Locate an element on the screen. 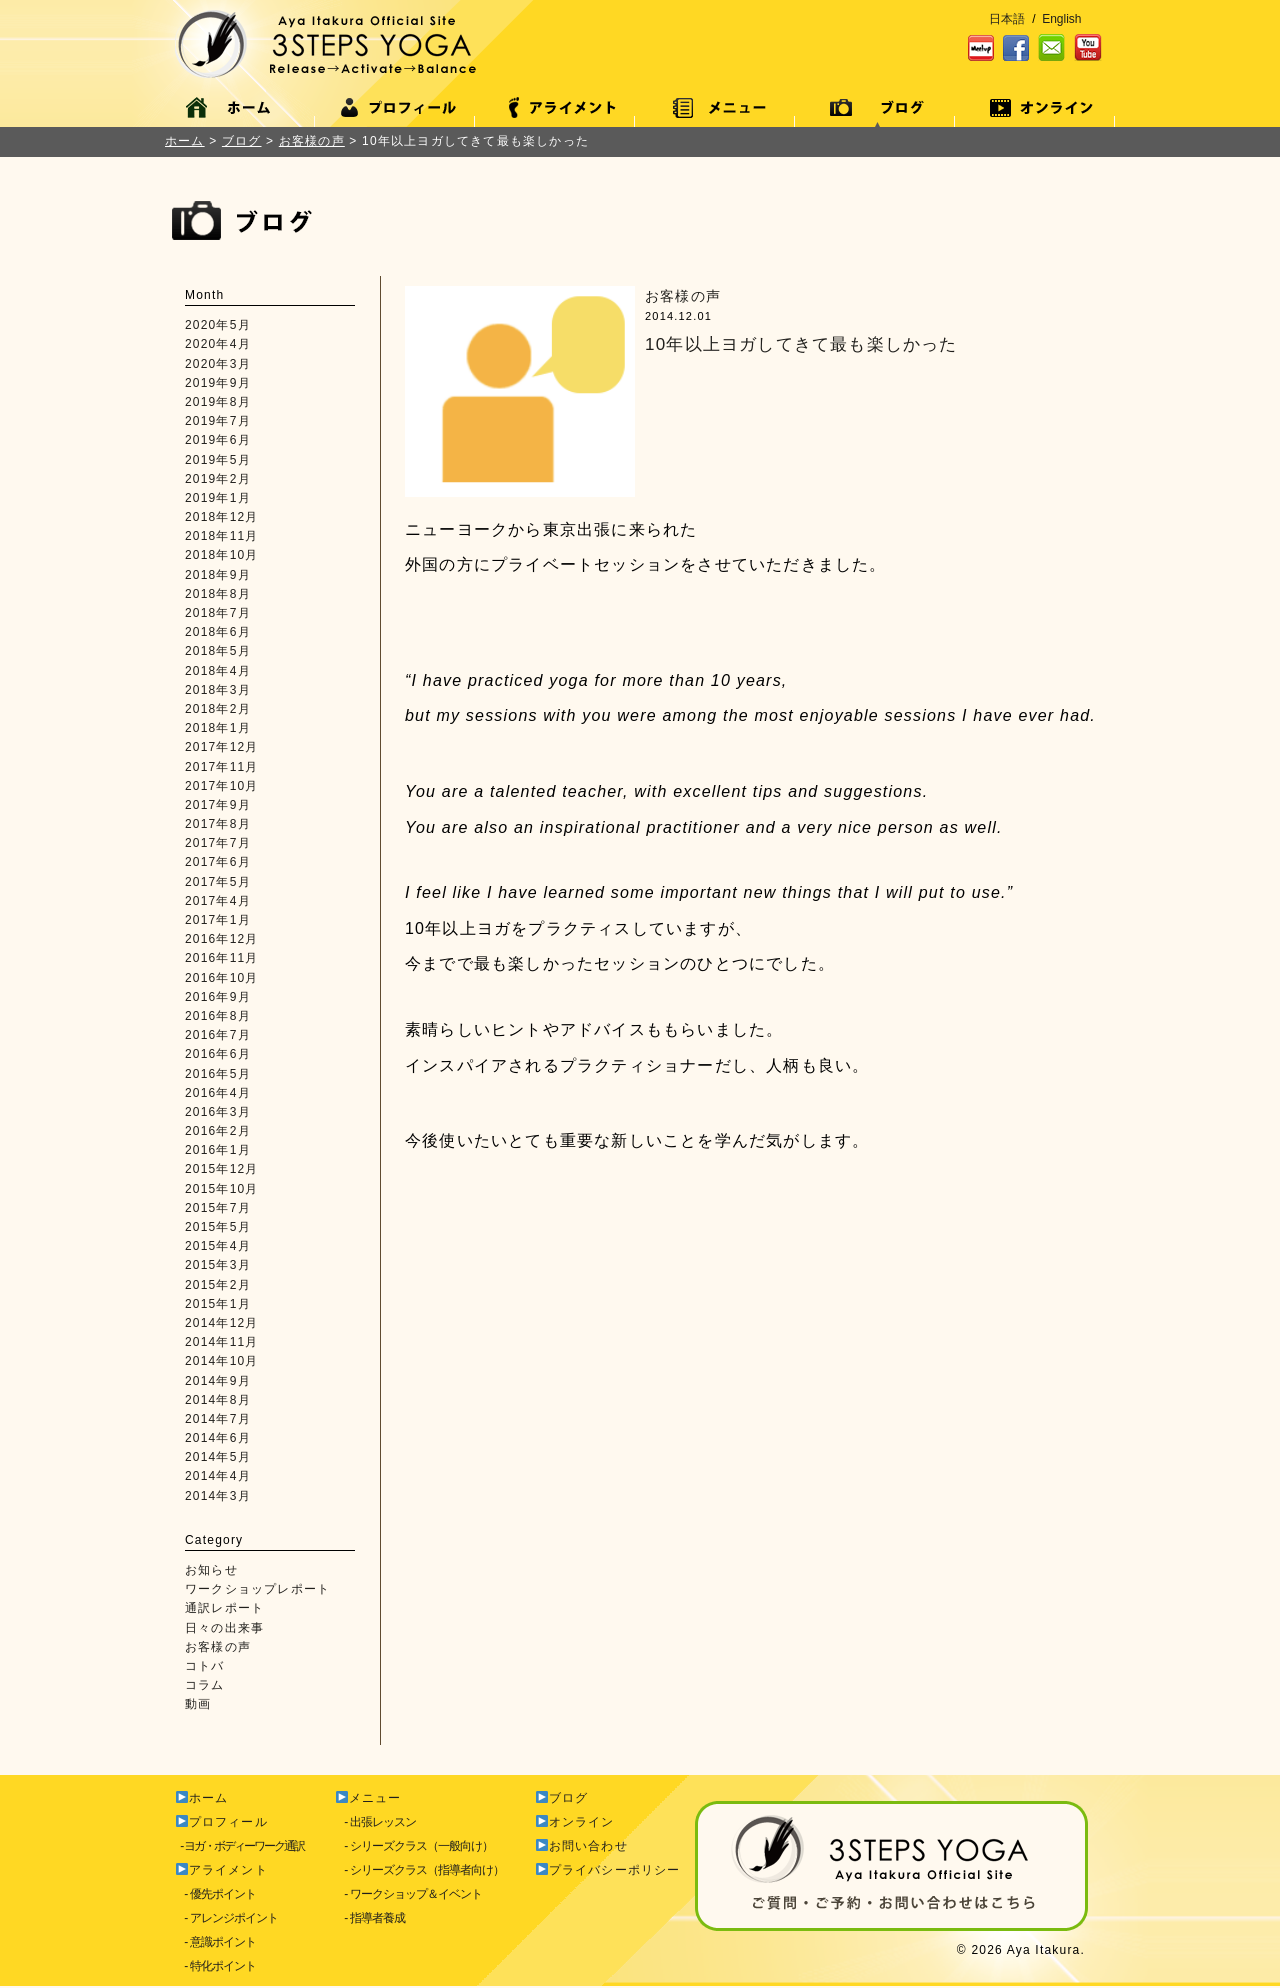 The image size is (1280, 1988). 2016年3月 is located at coordinates (218, 1112).